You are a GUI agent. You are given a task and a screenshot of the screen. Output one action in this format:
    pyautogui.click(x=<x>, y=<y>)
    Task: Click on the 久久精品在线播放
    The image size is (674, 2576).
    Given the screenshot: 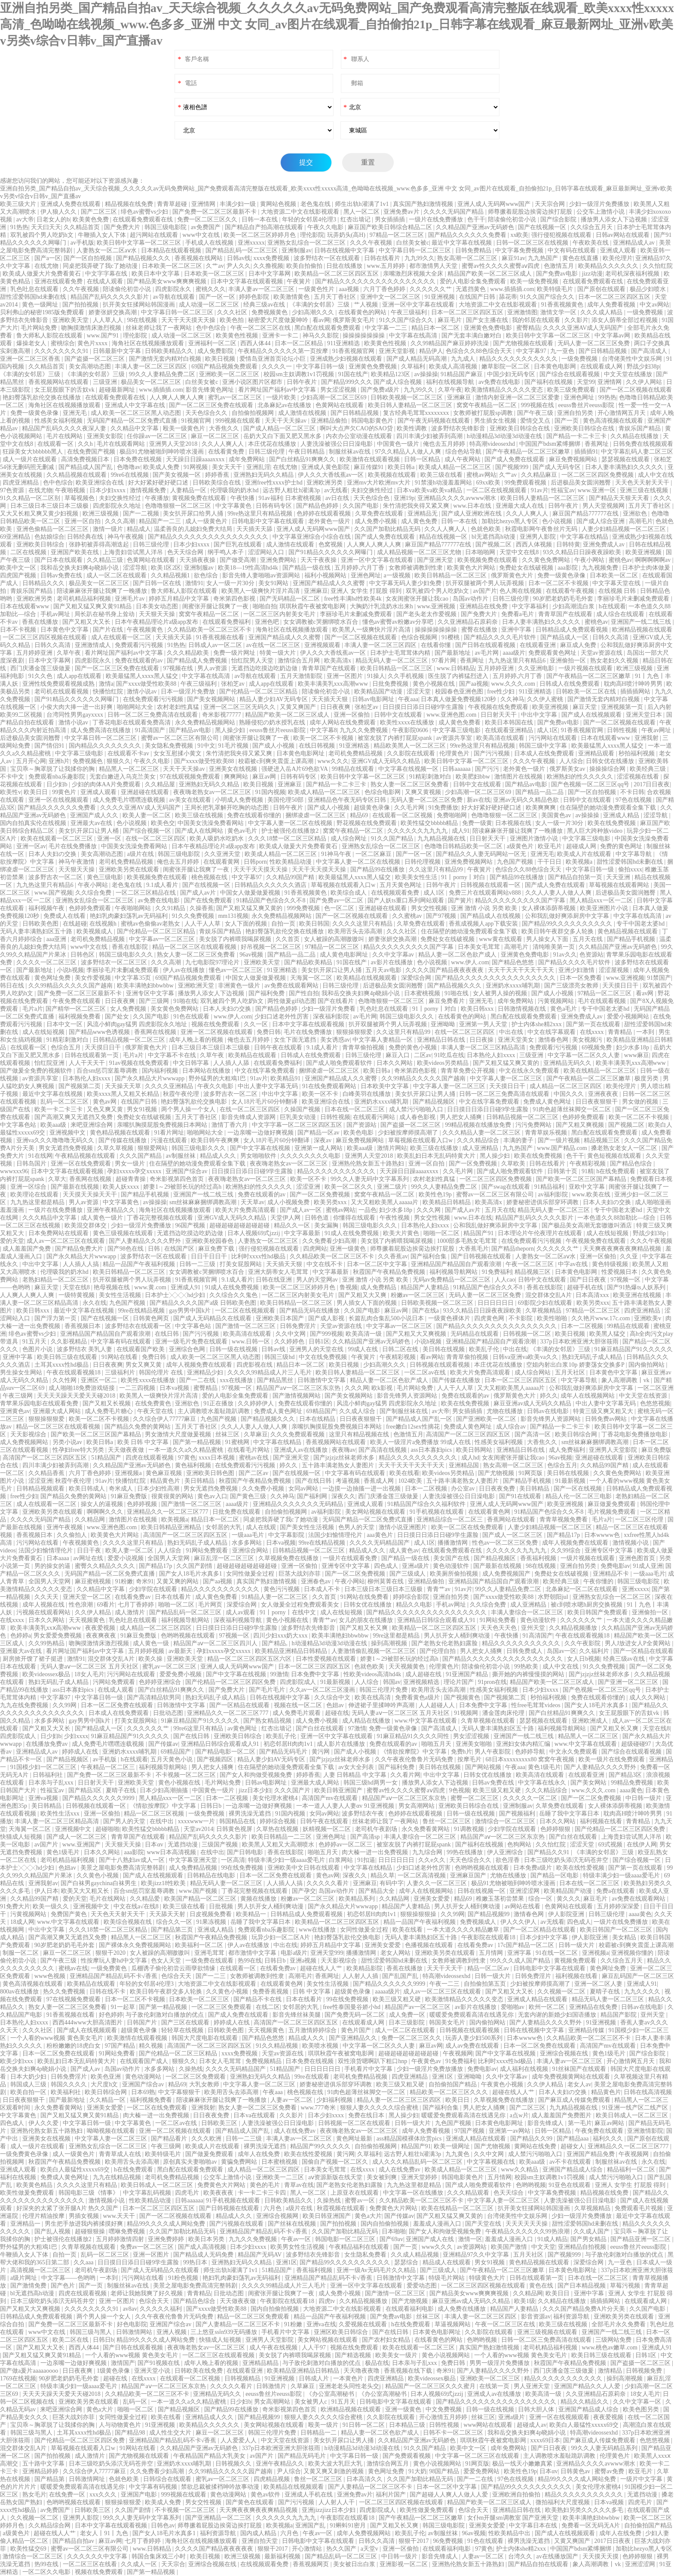 What is the action you would take?
    pyautogui.click(x=635, y=436)
    